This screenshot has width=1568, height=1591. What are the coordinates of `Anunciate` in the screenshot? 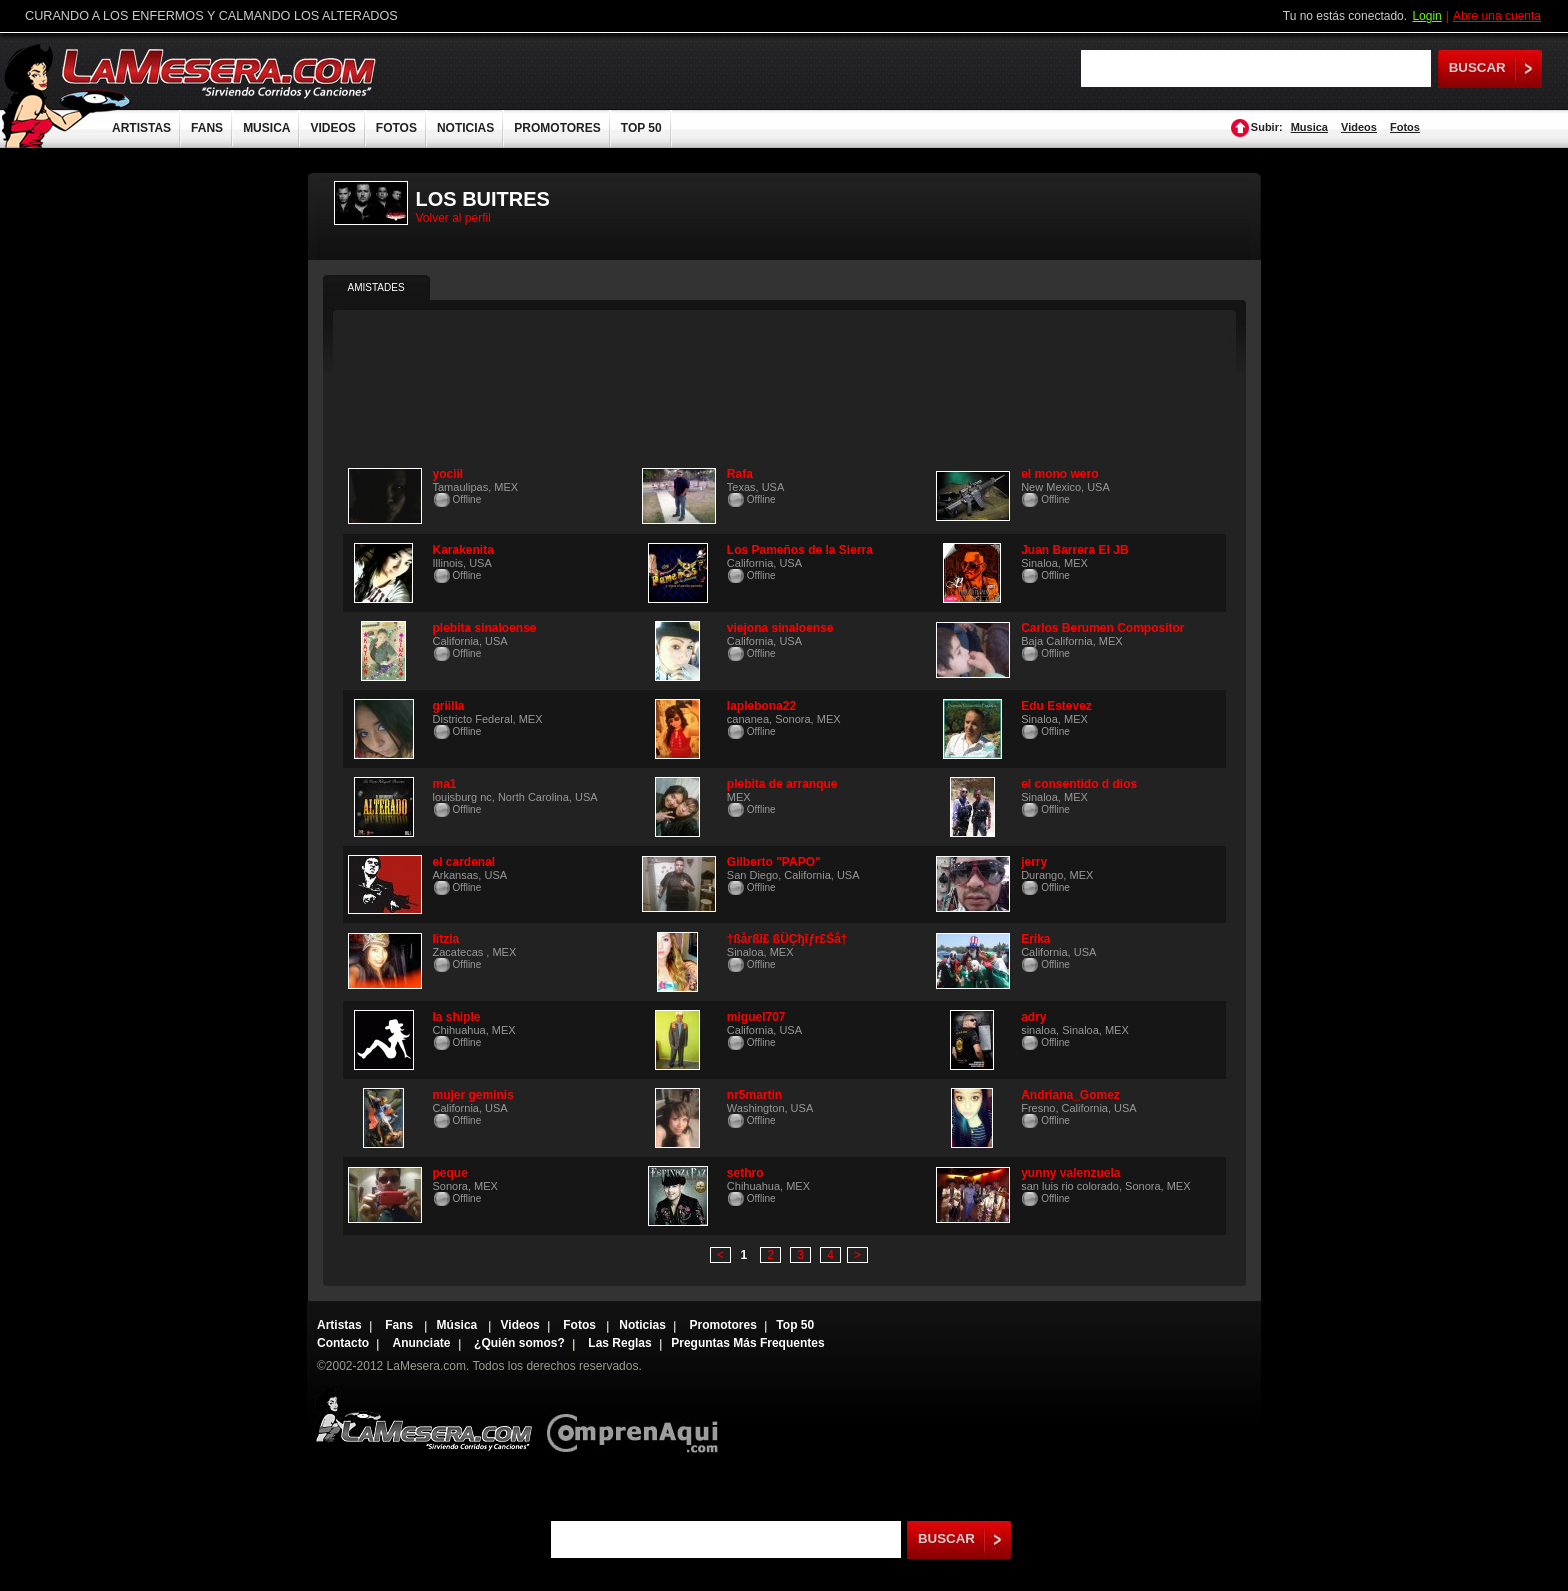 It's located at (422, 1343).